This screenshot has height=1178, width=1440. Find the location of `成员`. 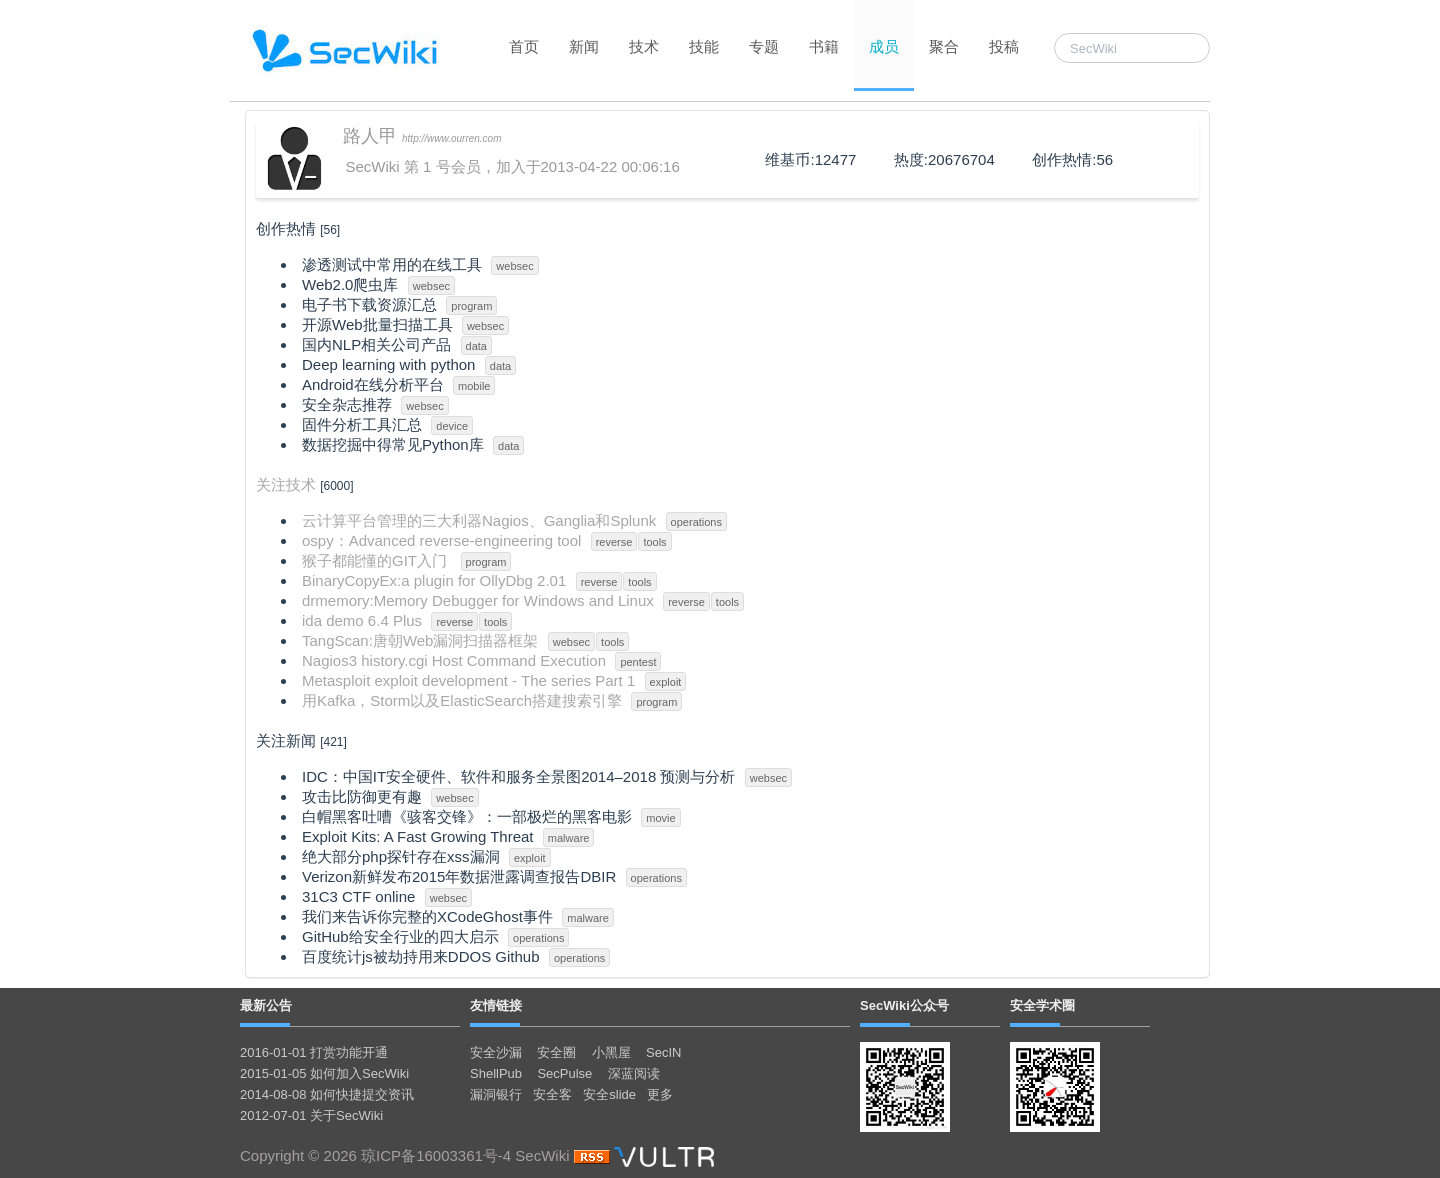

成员 is located at coordinates (884, 46).